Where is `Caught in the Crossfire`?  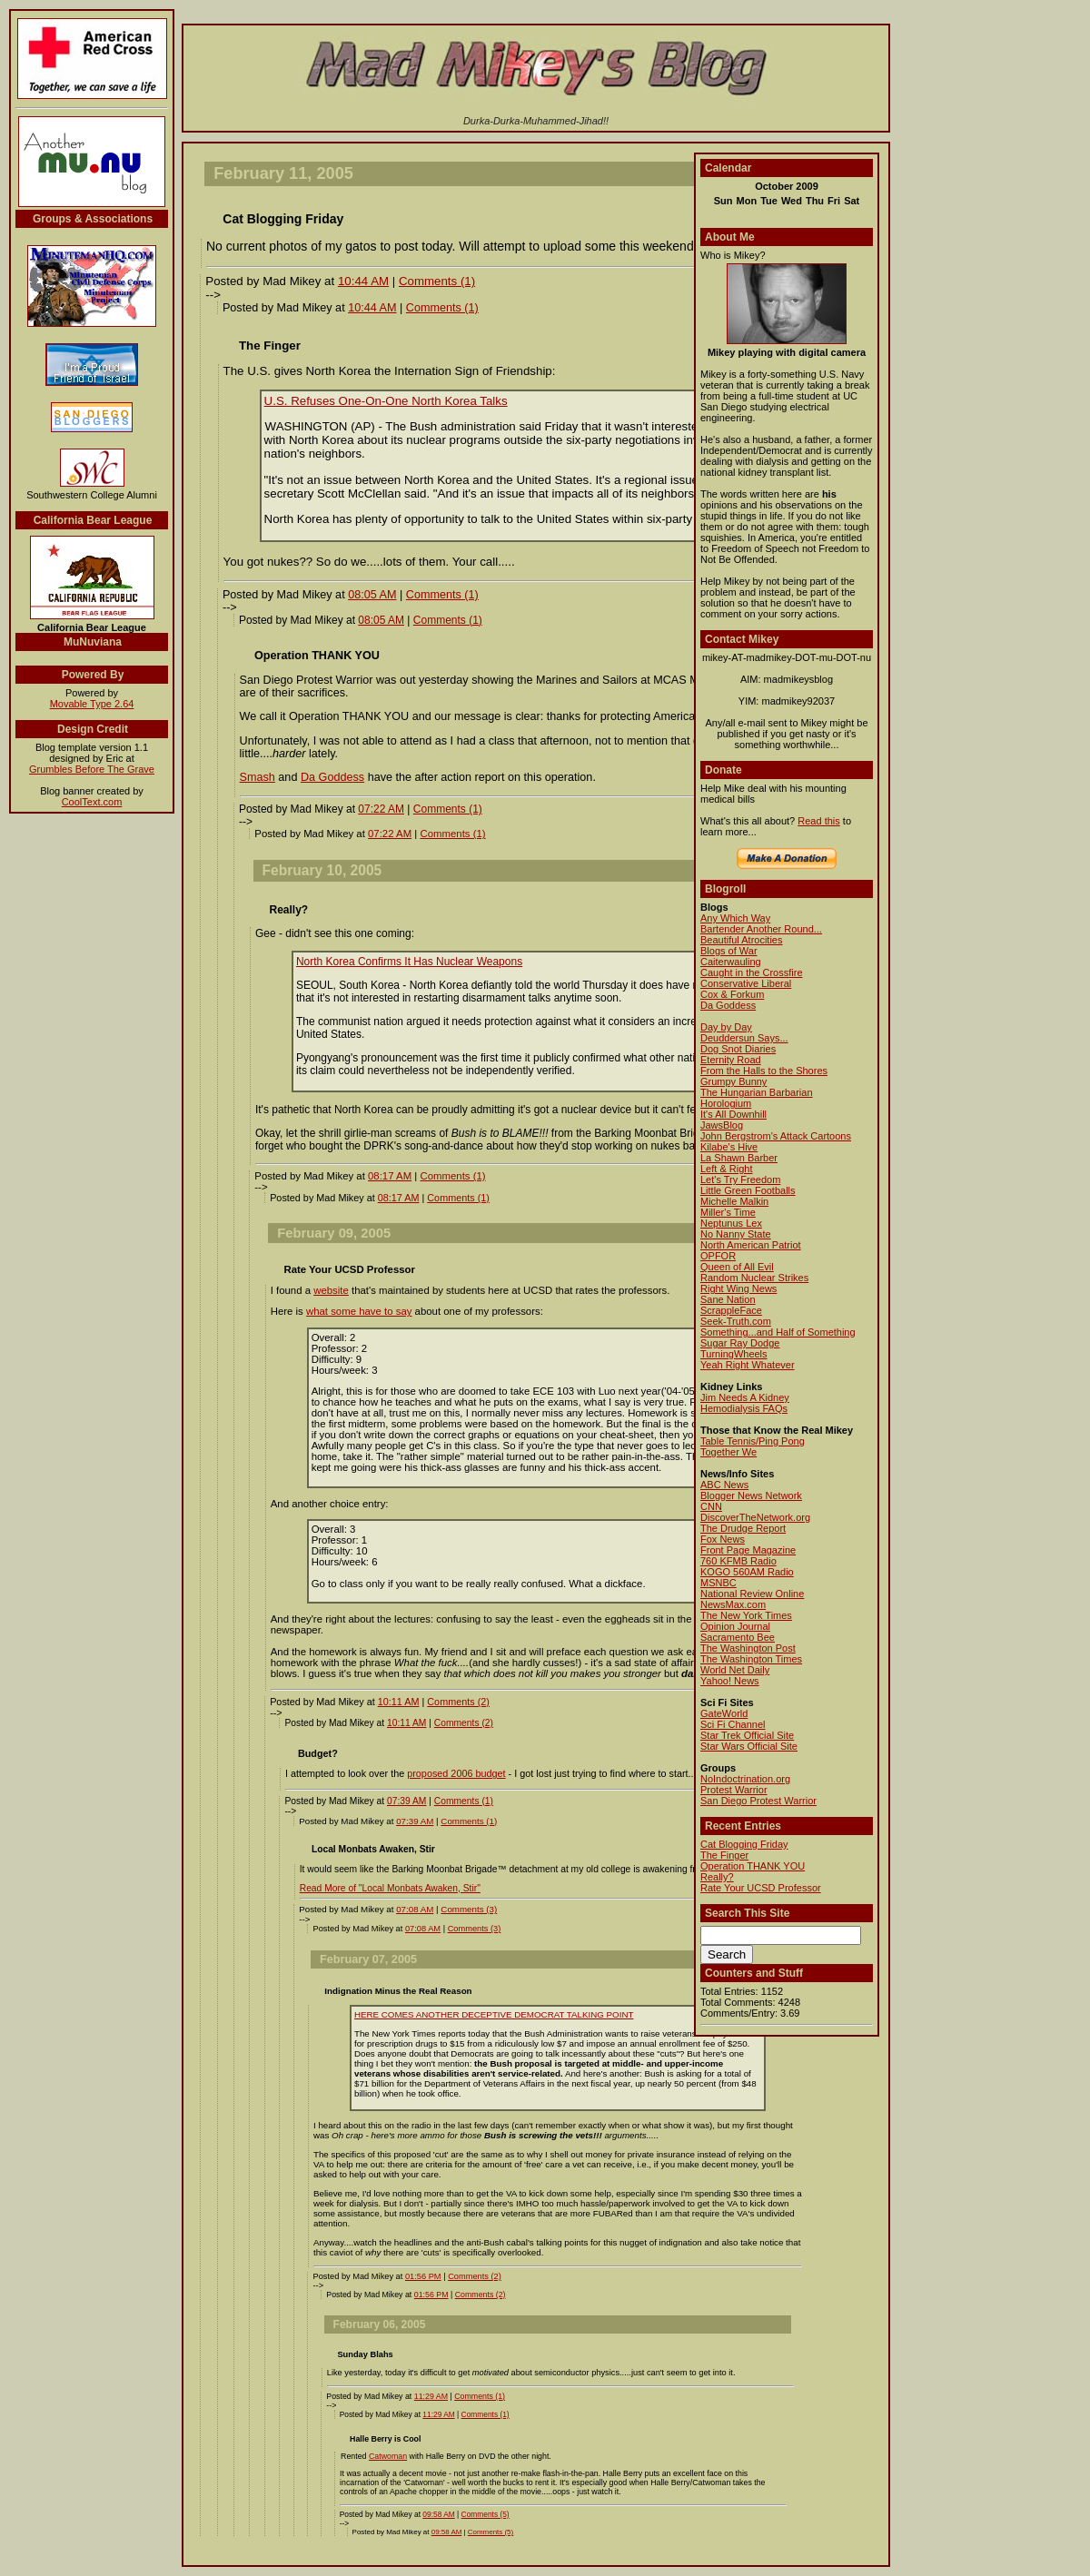
Caught in the Crossfire is located at coordinates (751, 972).